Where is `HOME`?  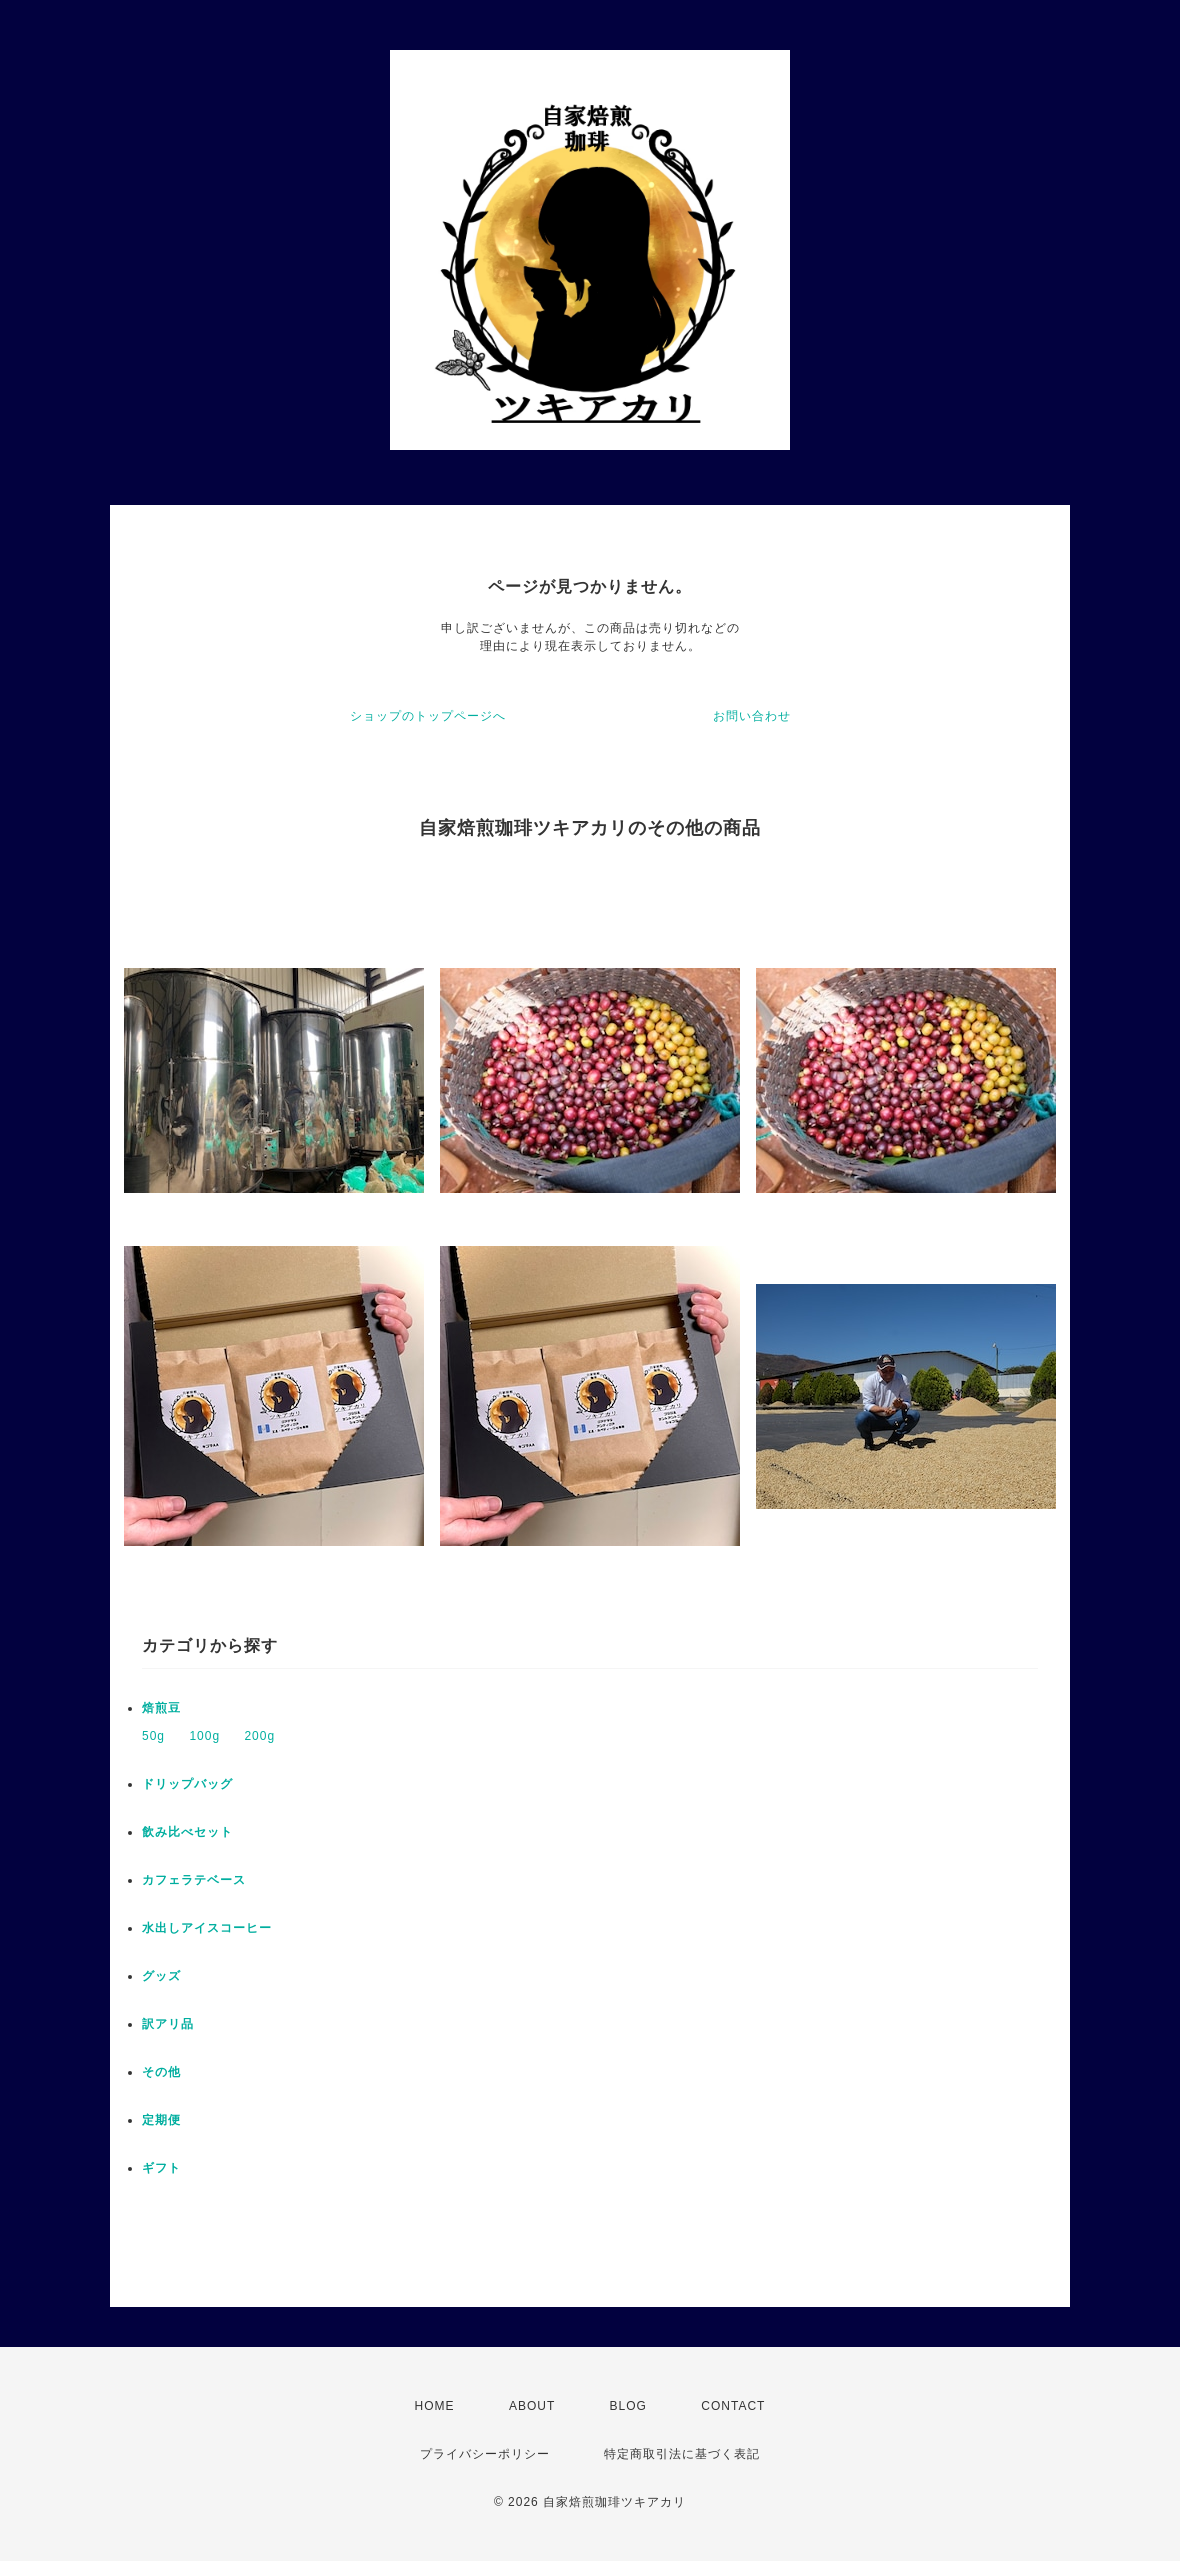 HOME is located at coordinates (435, 2406).